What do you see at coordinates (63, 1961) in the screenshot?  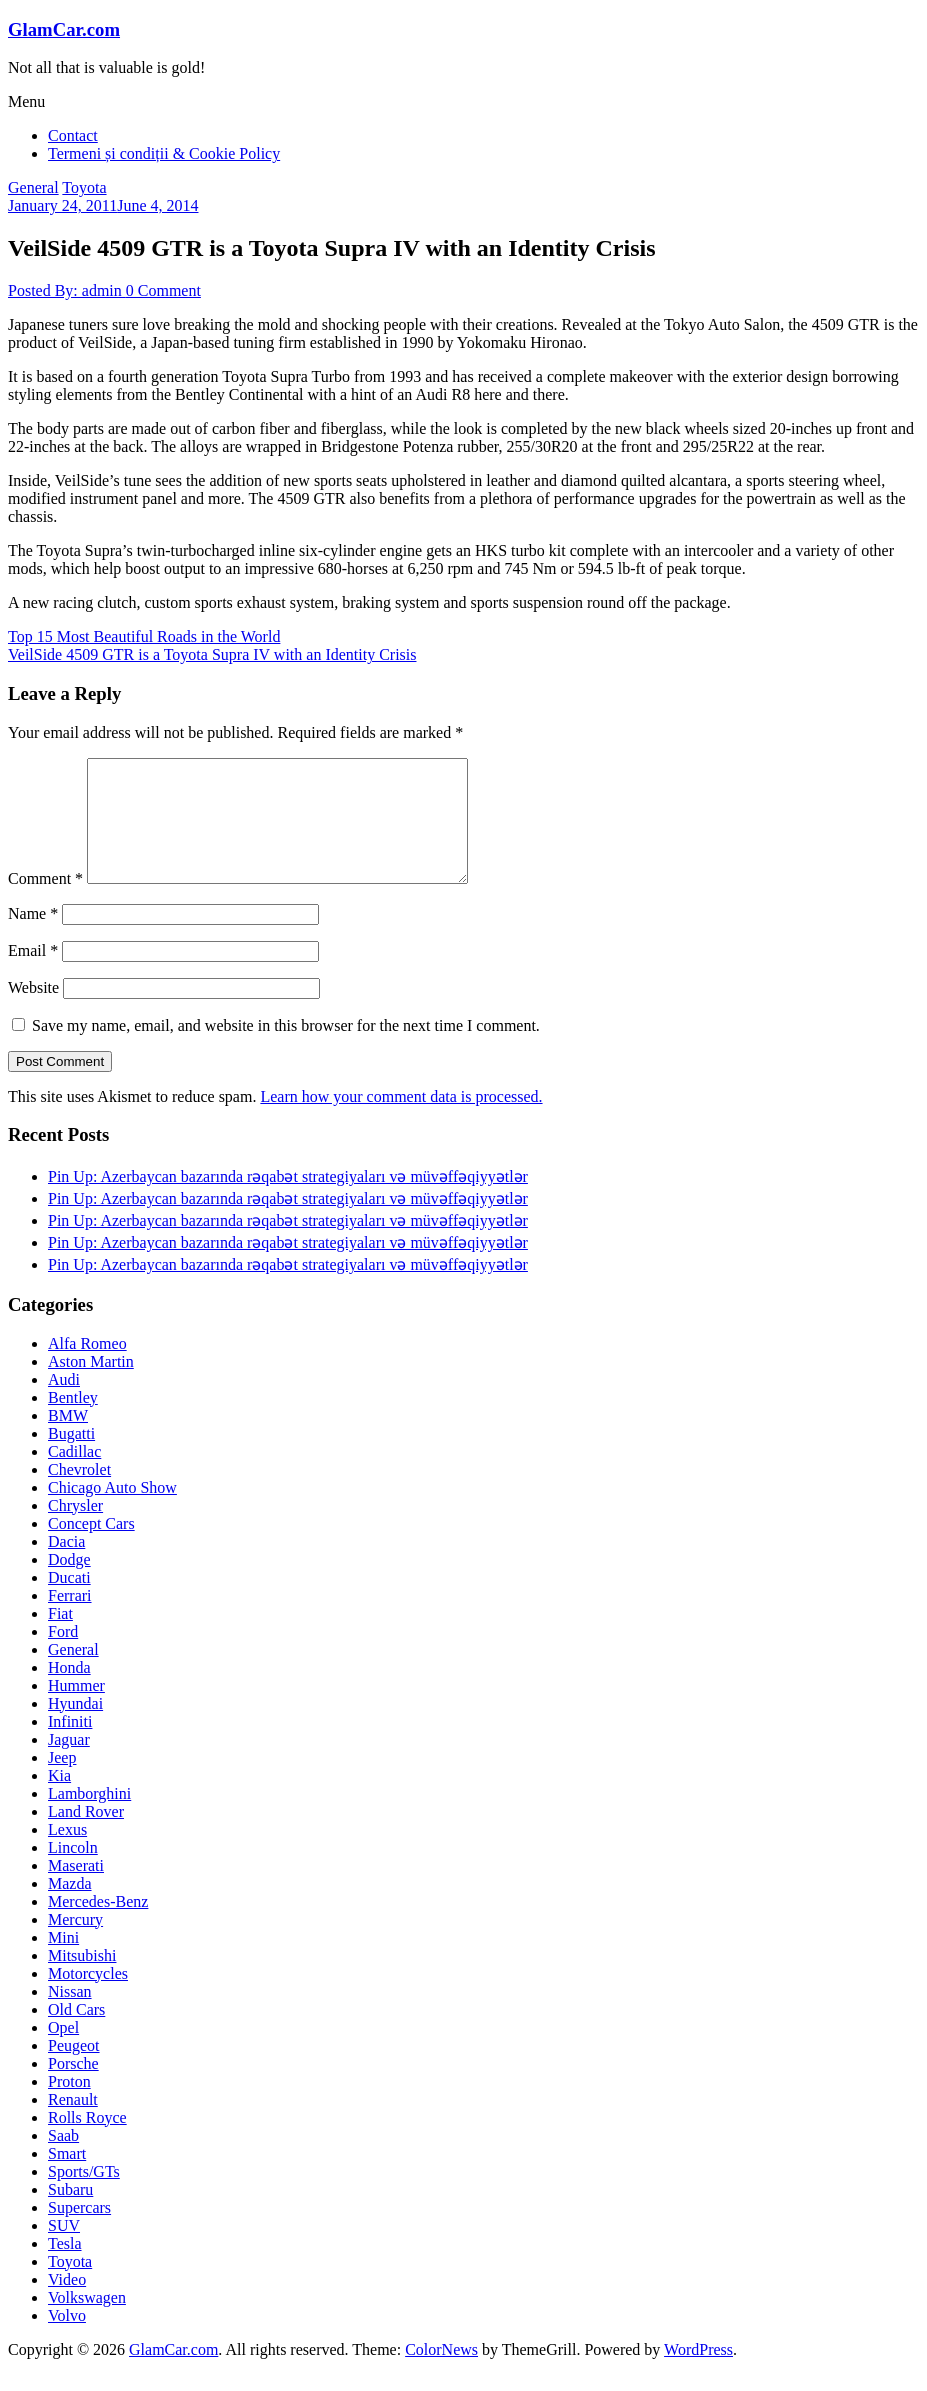 I see `Mini` at bounding box center [63, 1961].